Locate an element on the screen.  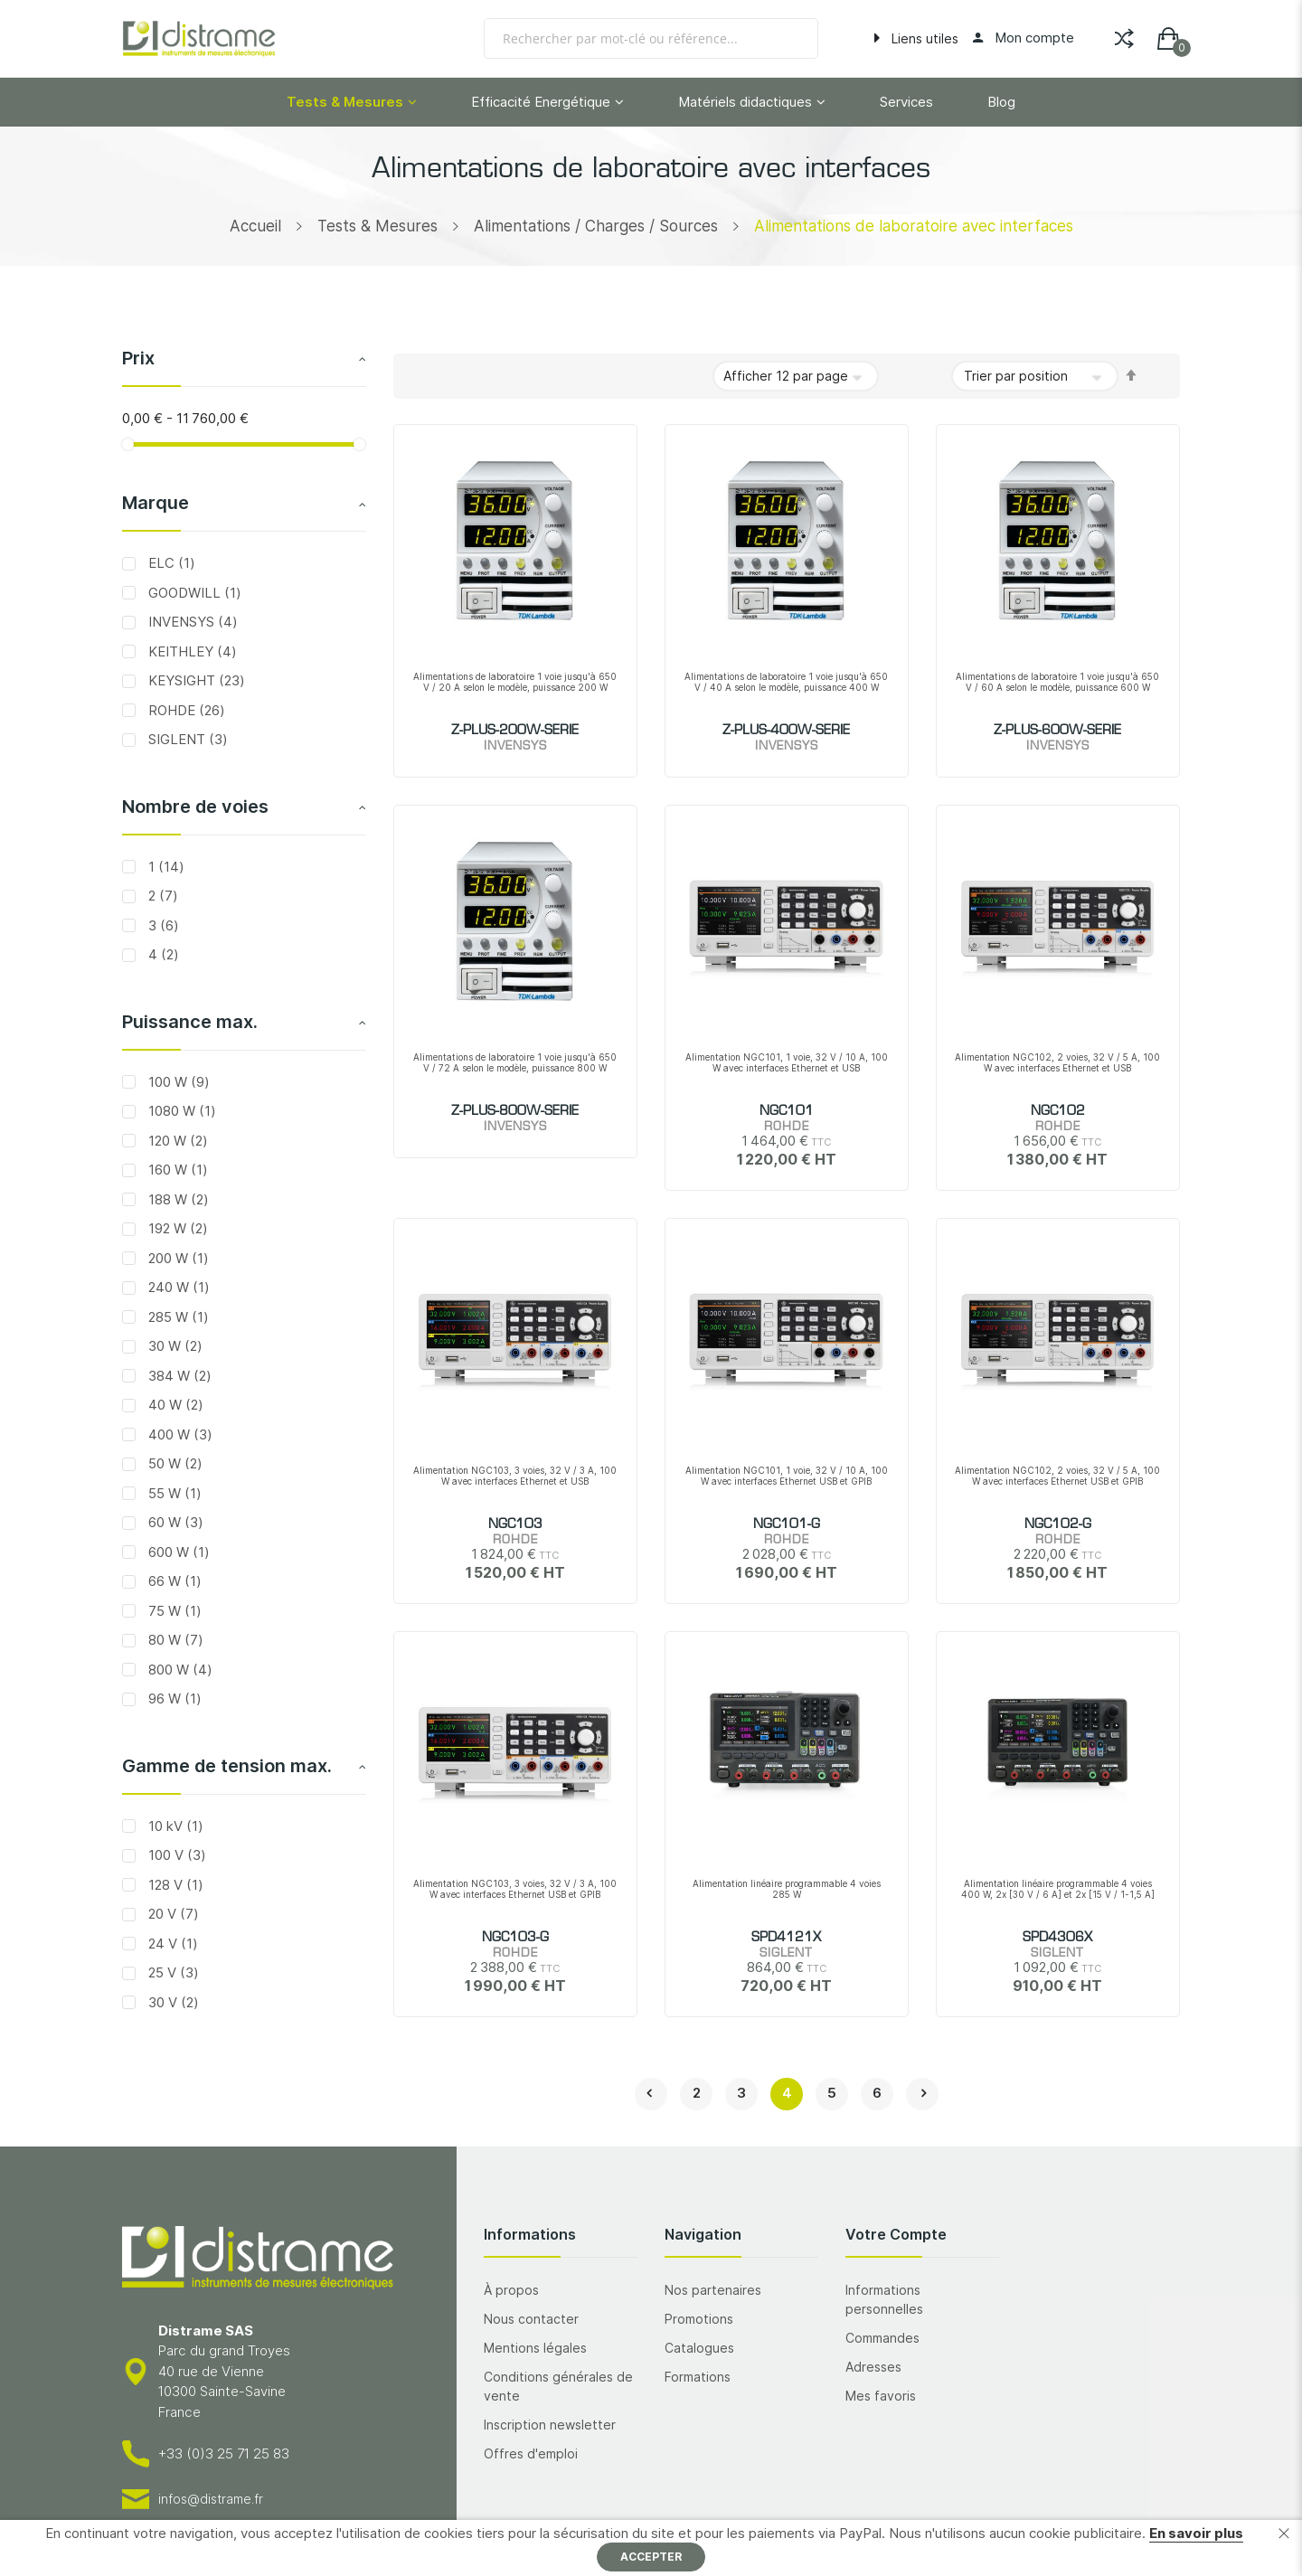
Alimentation linéaire programmable 4 voies 285 W is located at coordinates (787, 1889).